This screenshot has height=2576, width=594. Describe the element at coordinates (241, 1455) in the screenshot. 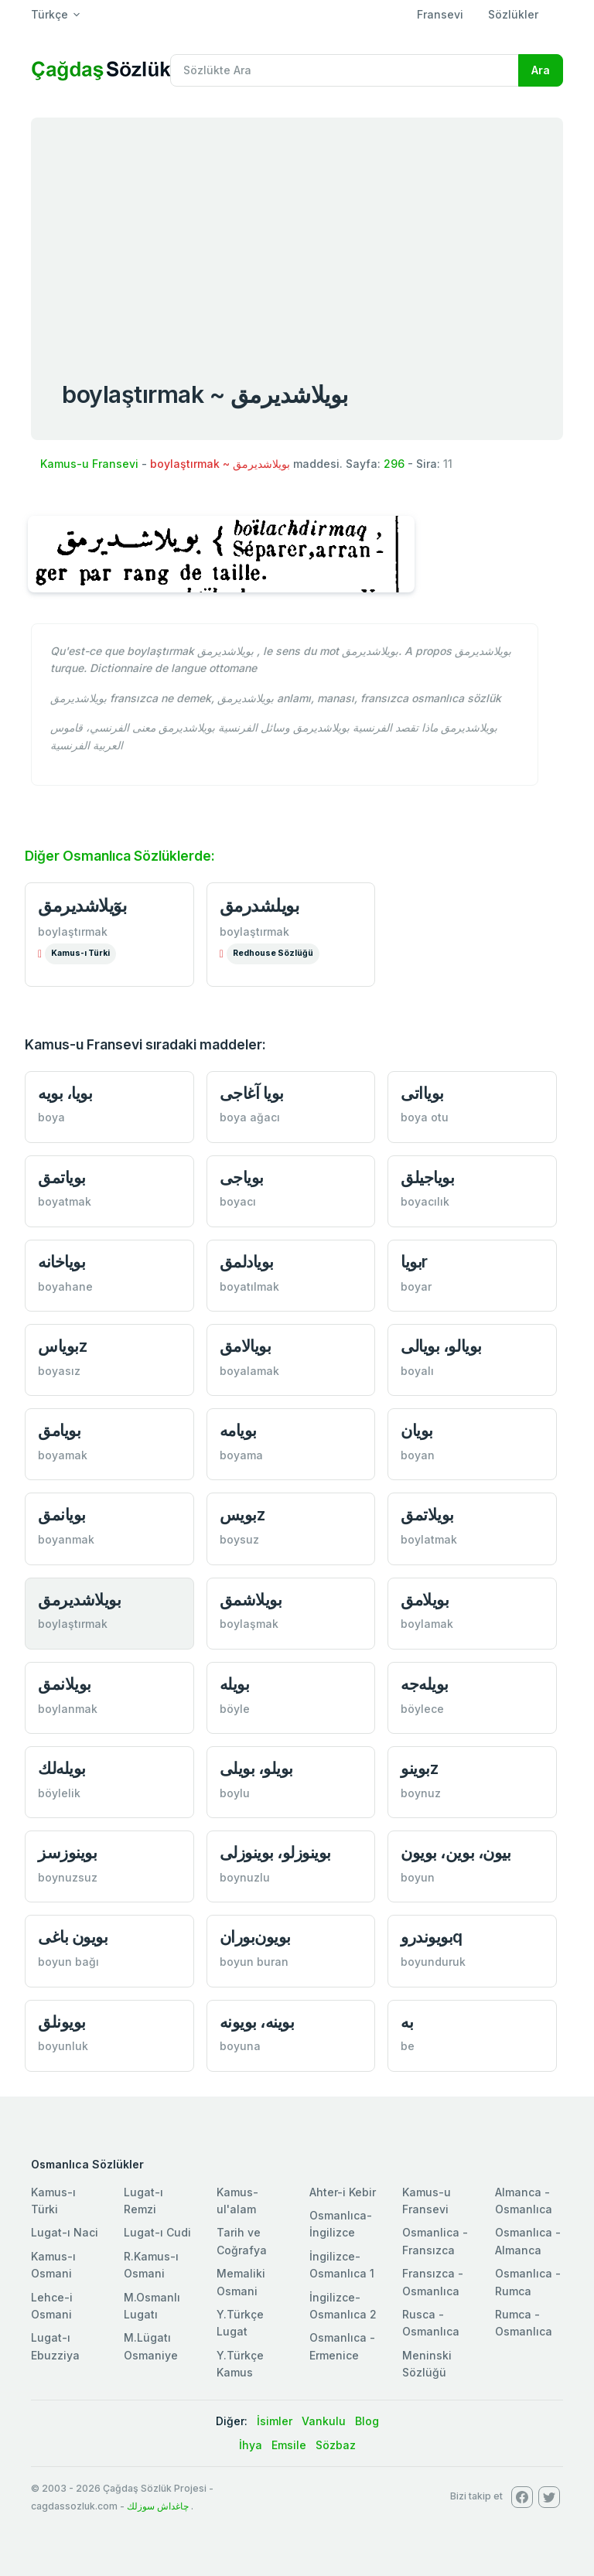

I see `boyama` at that location.